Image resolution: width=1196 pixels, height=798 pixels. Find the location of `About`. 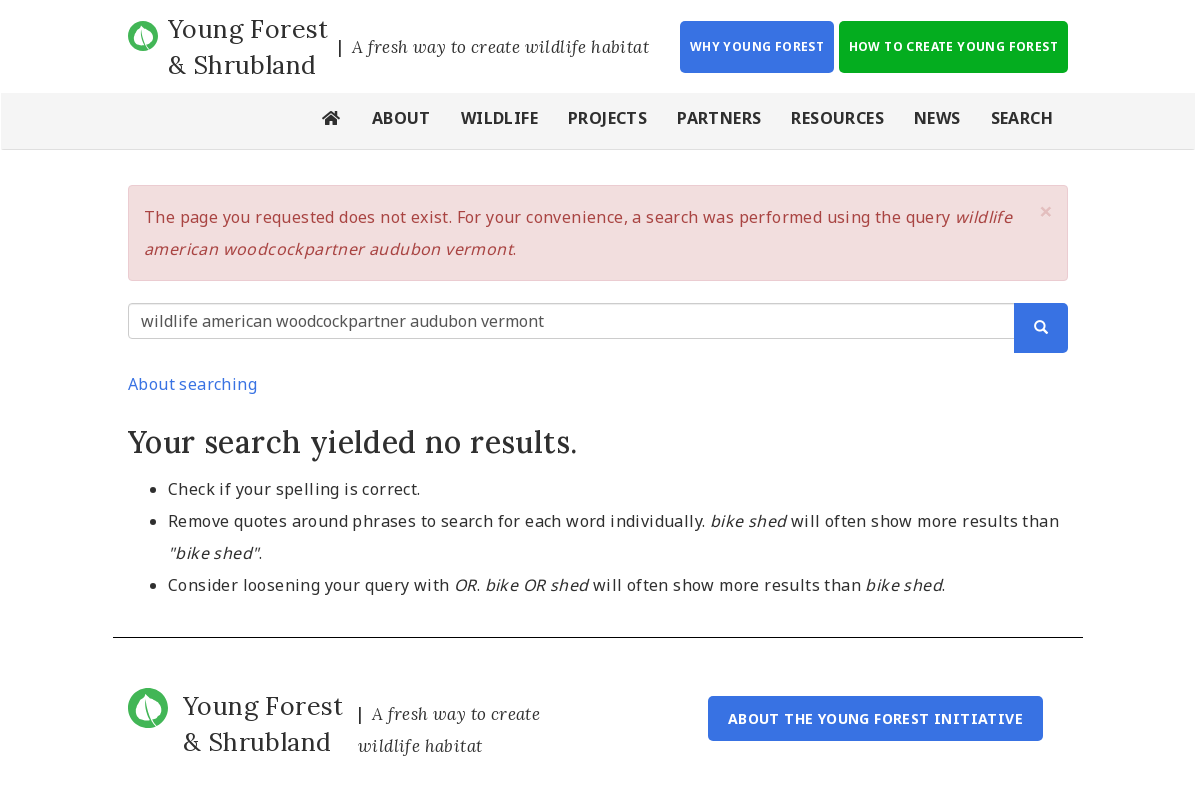

About is located at coordinates (401, 118).